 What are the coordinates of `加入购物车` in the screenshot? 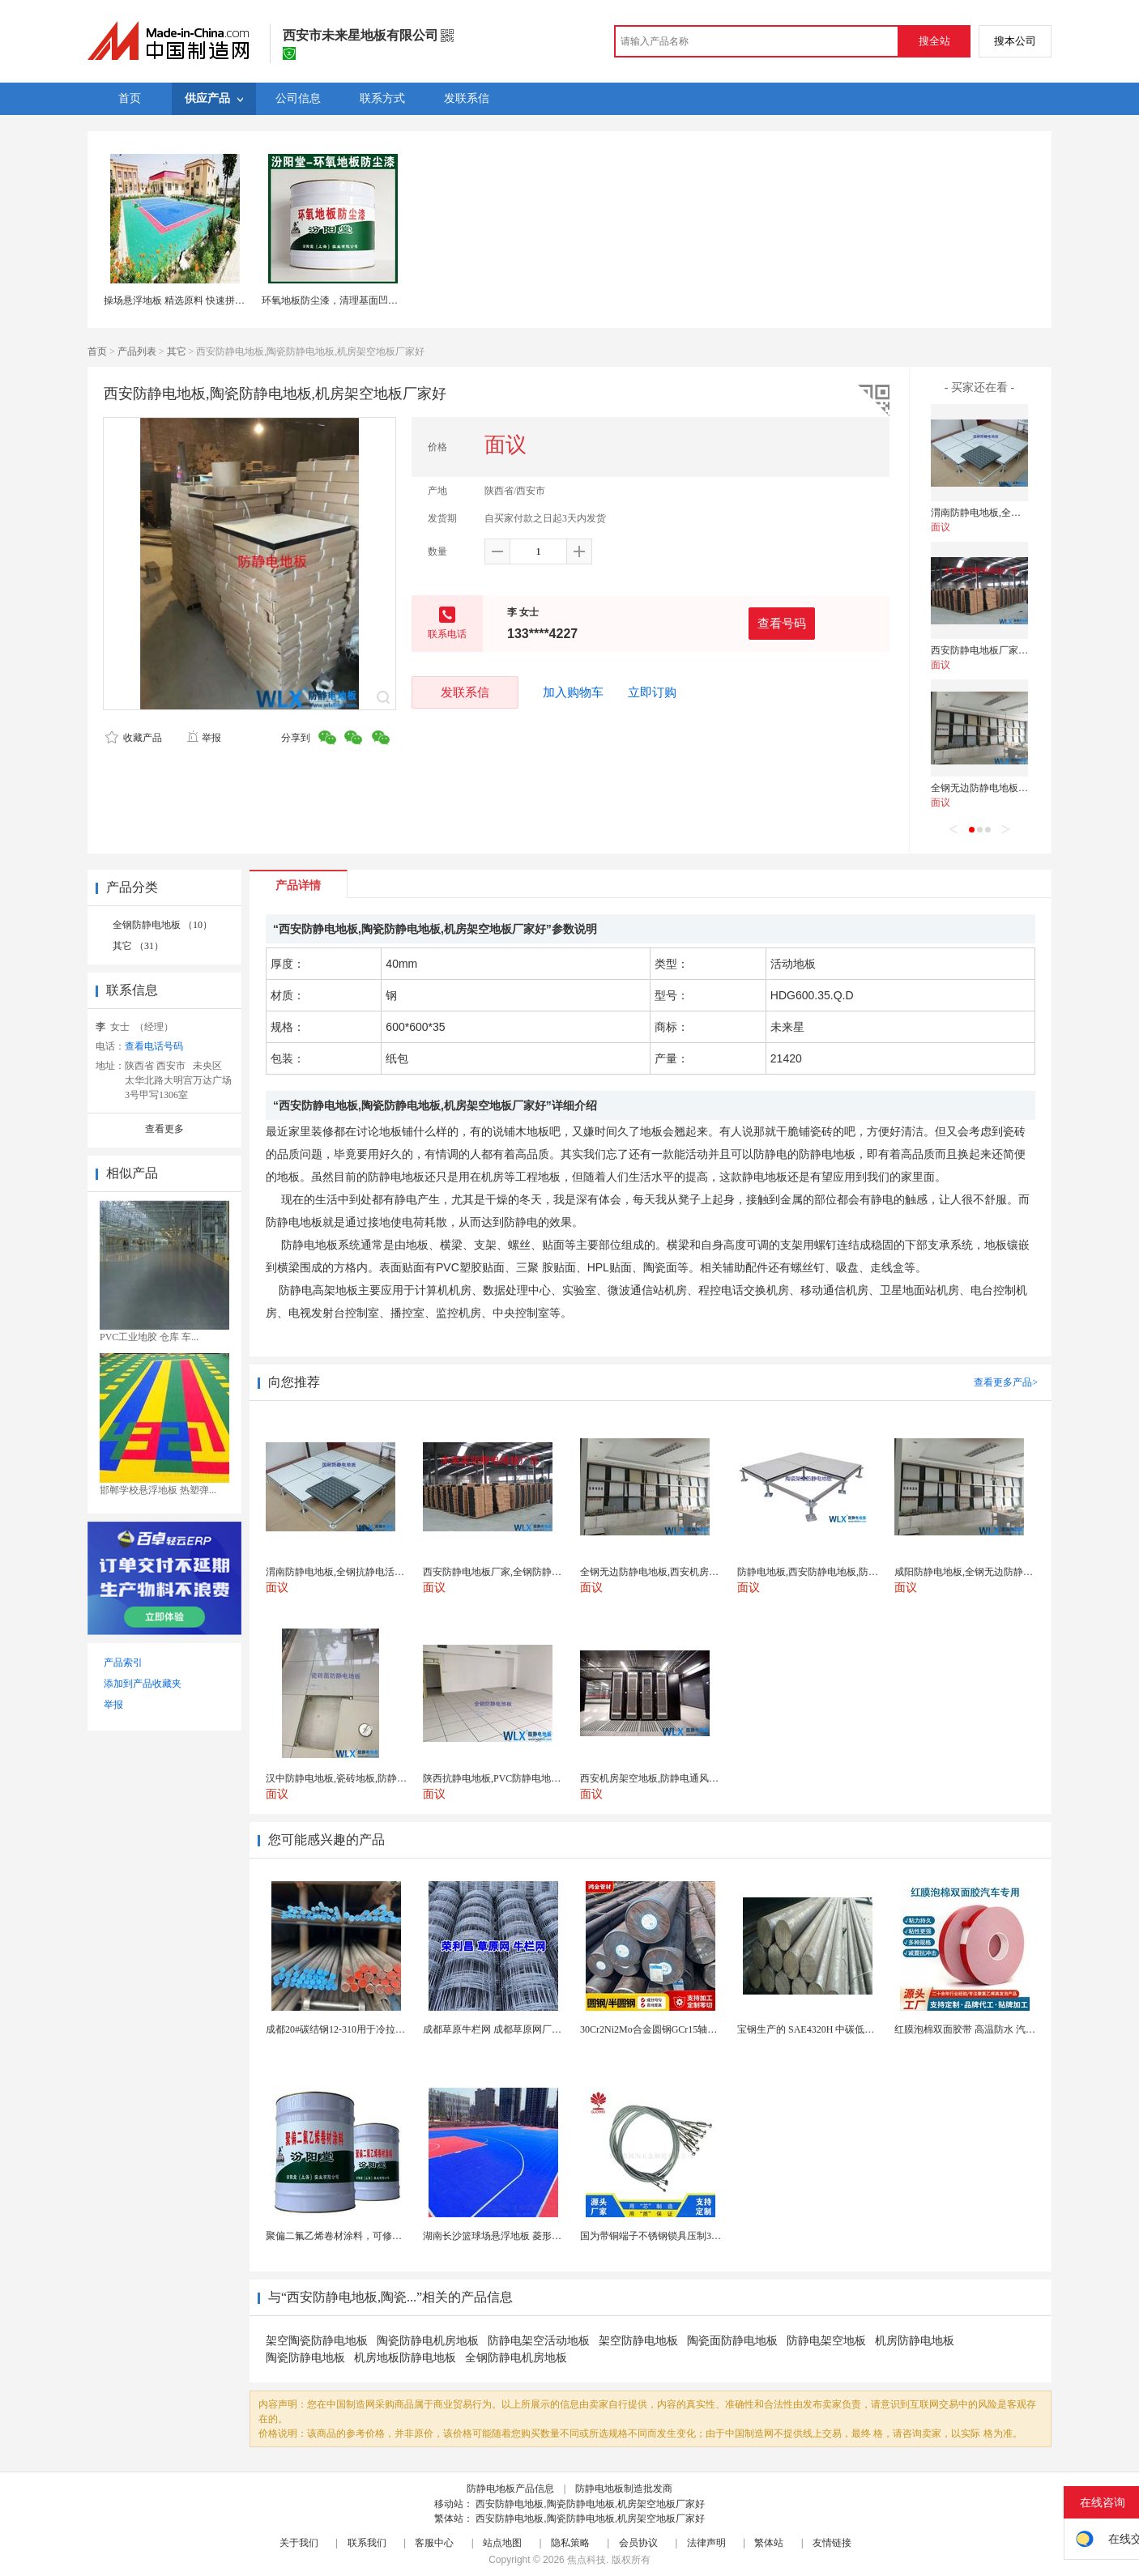 It's located at (573, 692).